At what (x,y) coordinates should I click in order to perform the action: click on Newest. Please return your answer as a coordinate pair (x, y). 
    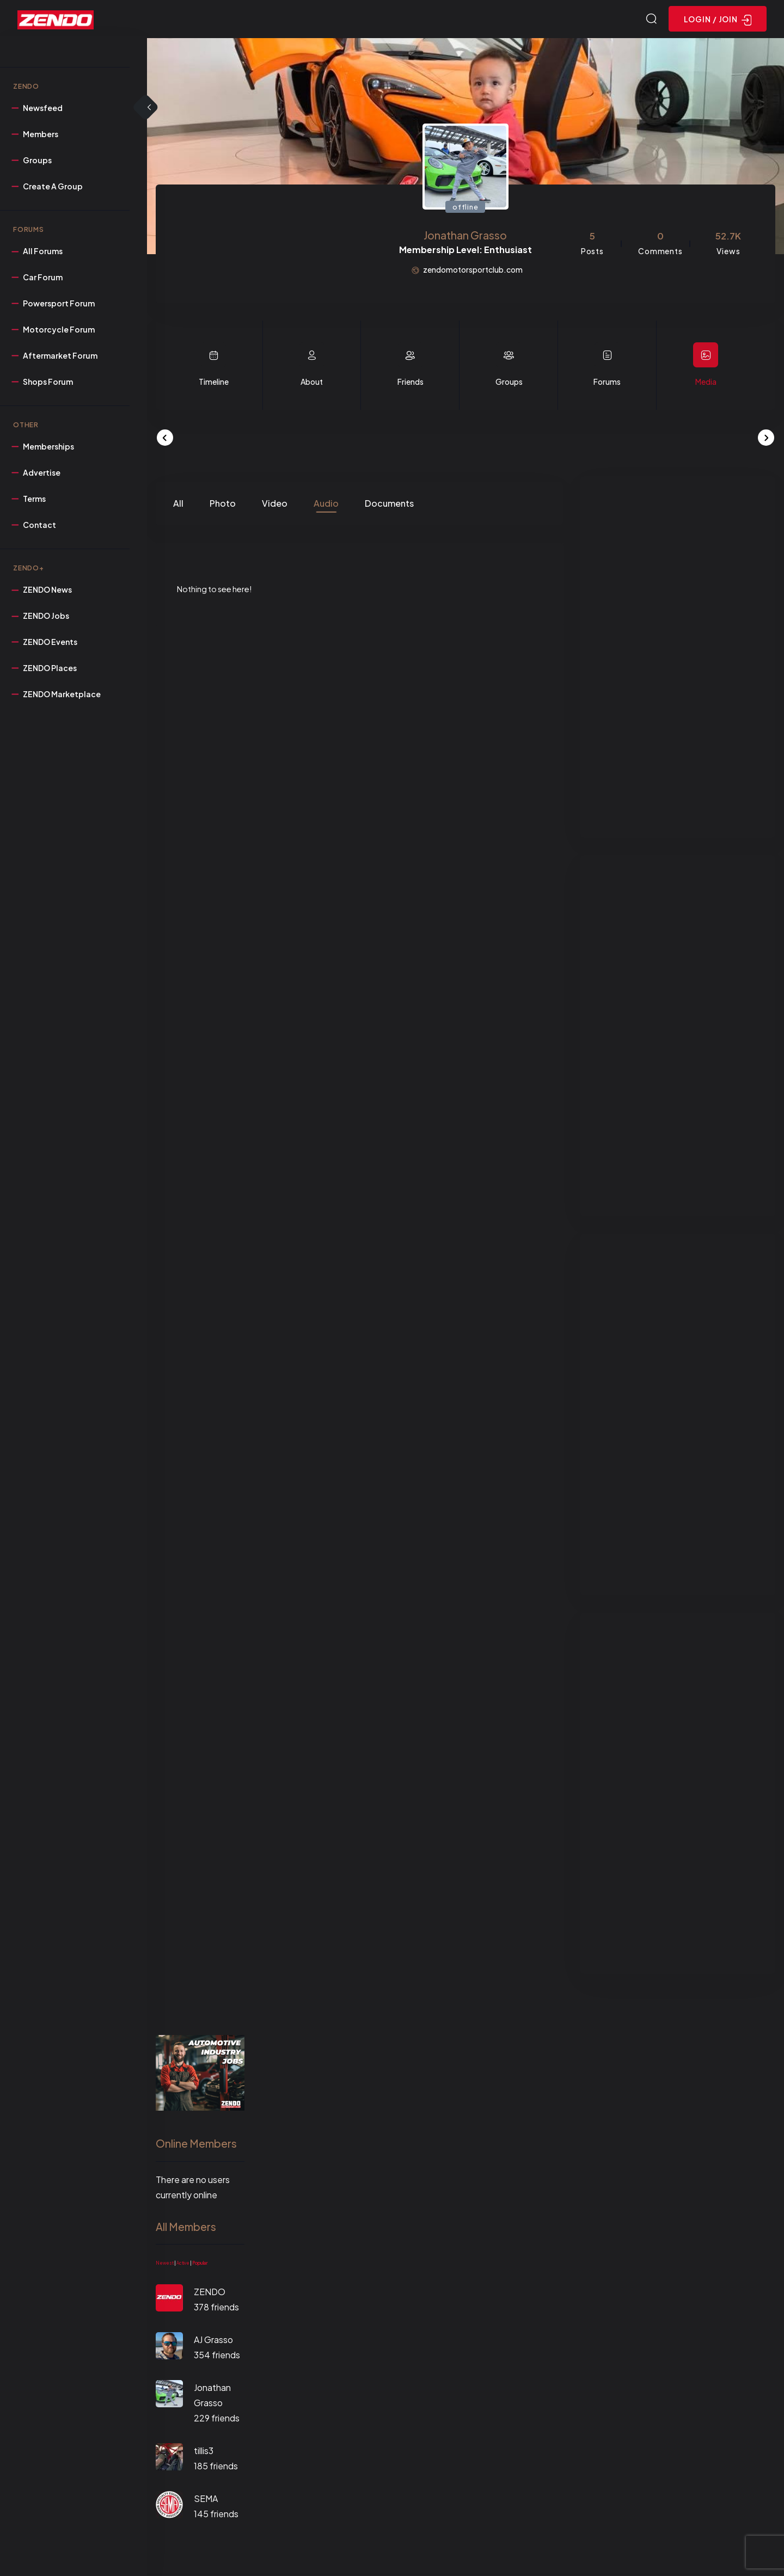
    Looking at the image, I should click on (165, 2264).